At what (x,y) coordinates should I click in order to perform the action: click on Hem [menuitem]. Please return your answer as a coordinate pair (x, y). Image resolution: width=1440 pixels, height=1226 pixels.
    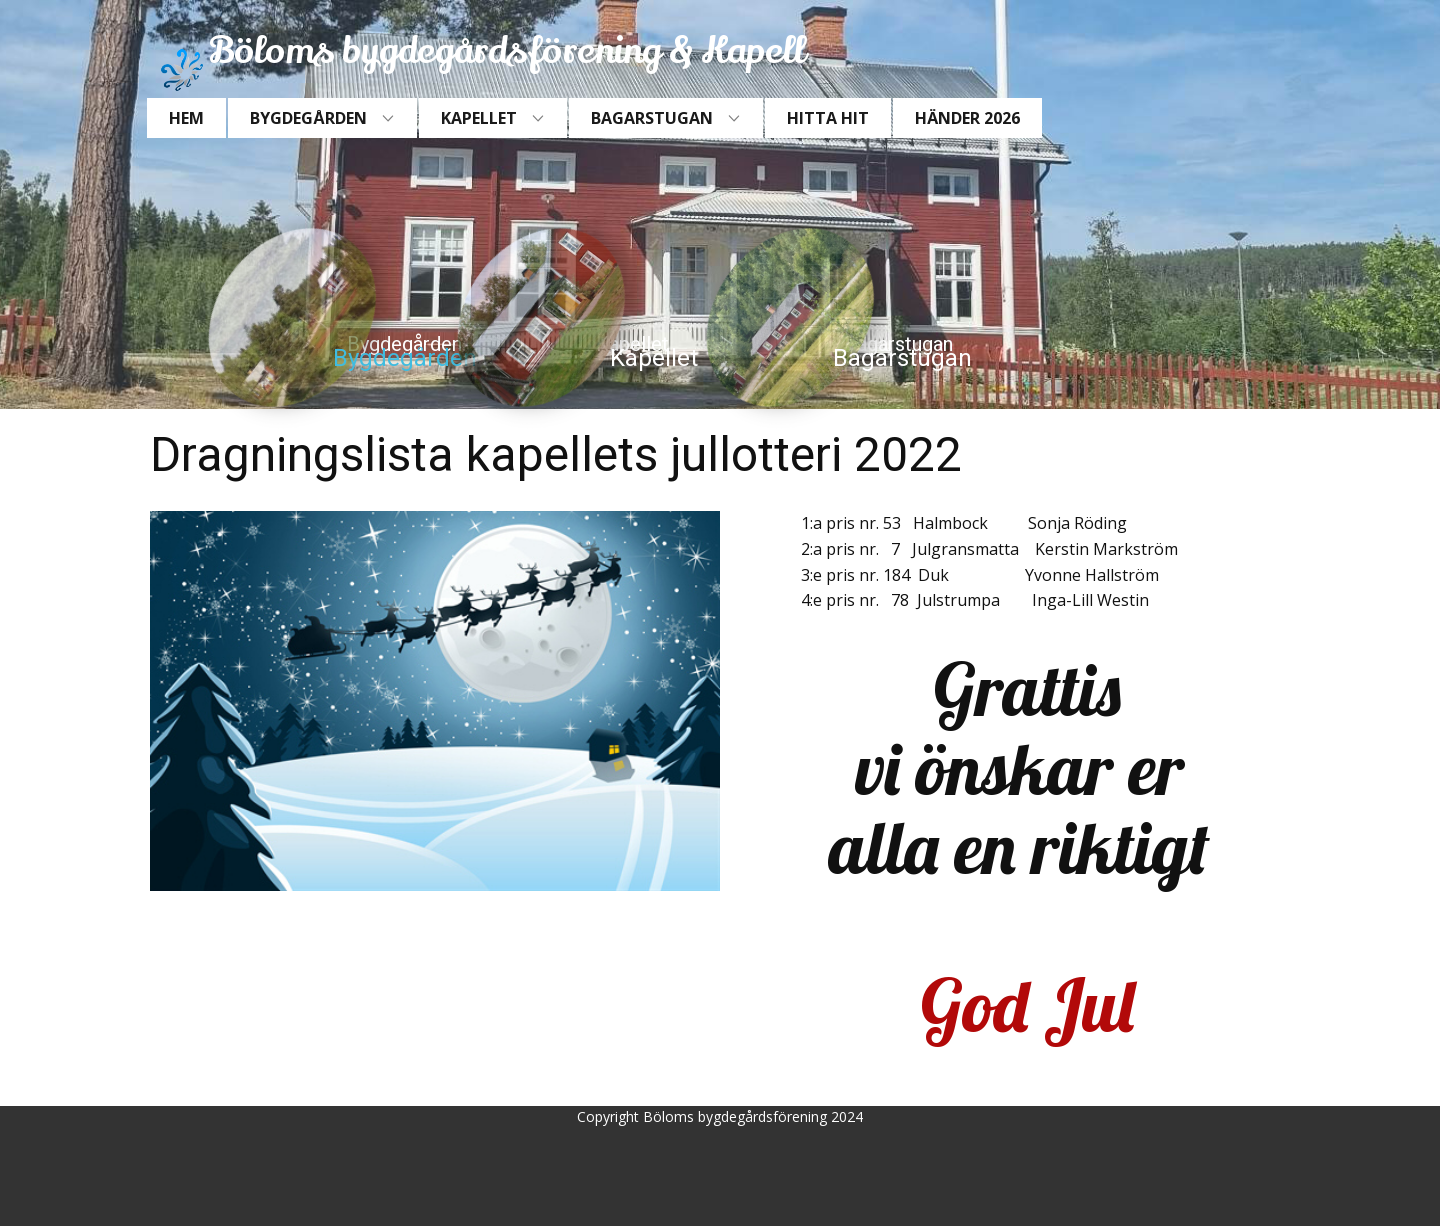
    Looking at the image, I should click on (186, 118).